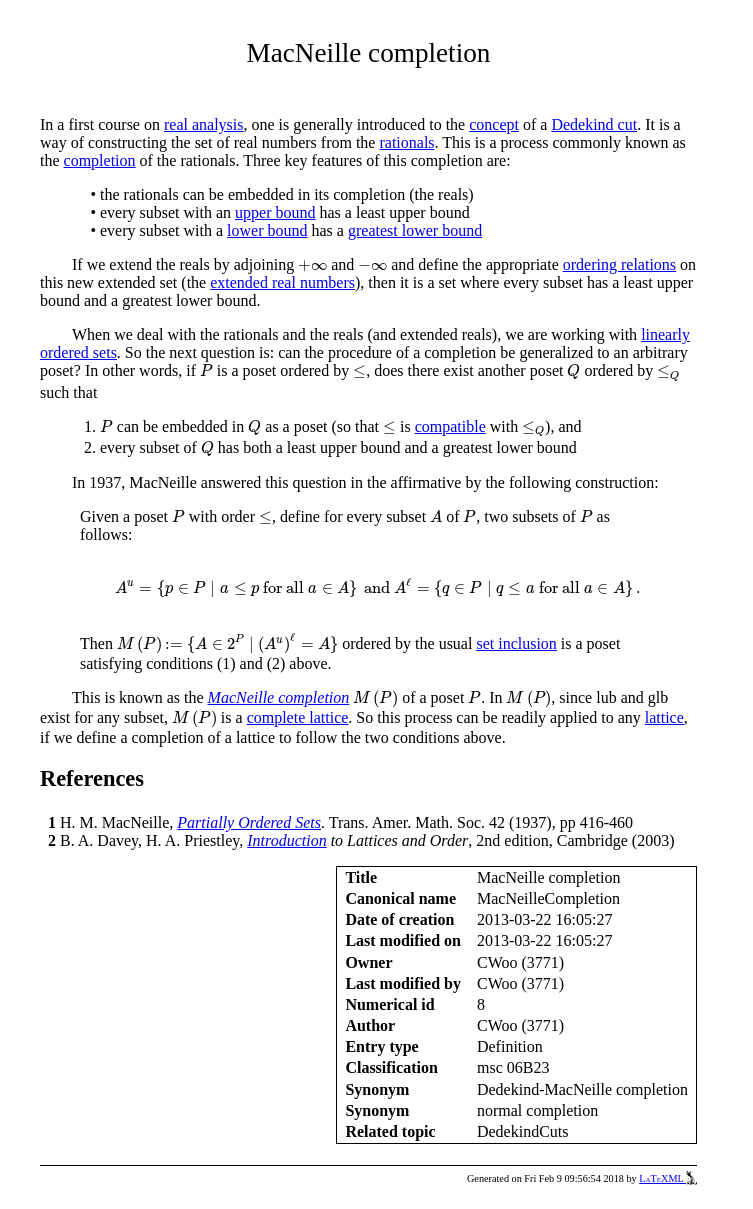  What do you see at coordinates (664, 717) in the screenshot?
I see `lattice` at bounding box center [664, 717].